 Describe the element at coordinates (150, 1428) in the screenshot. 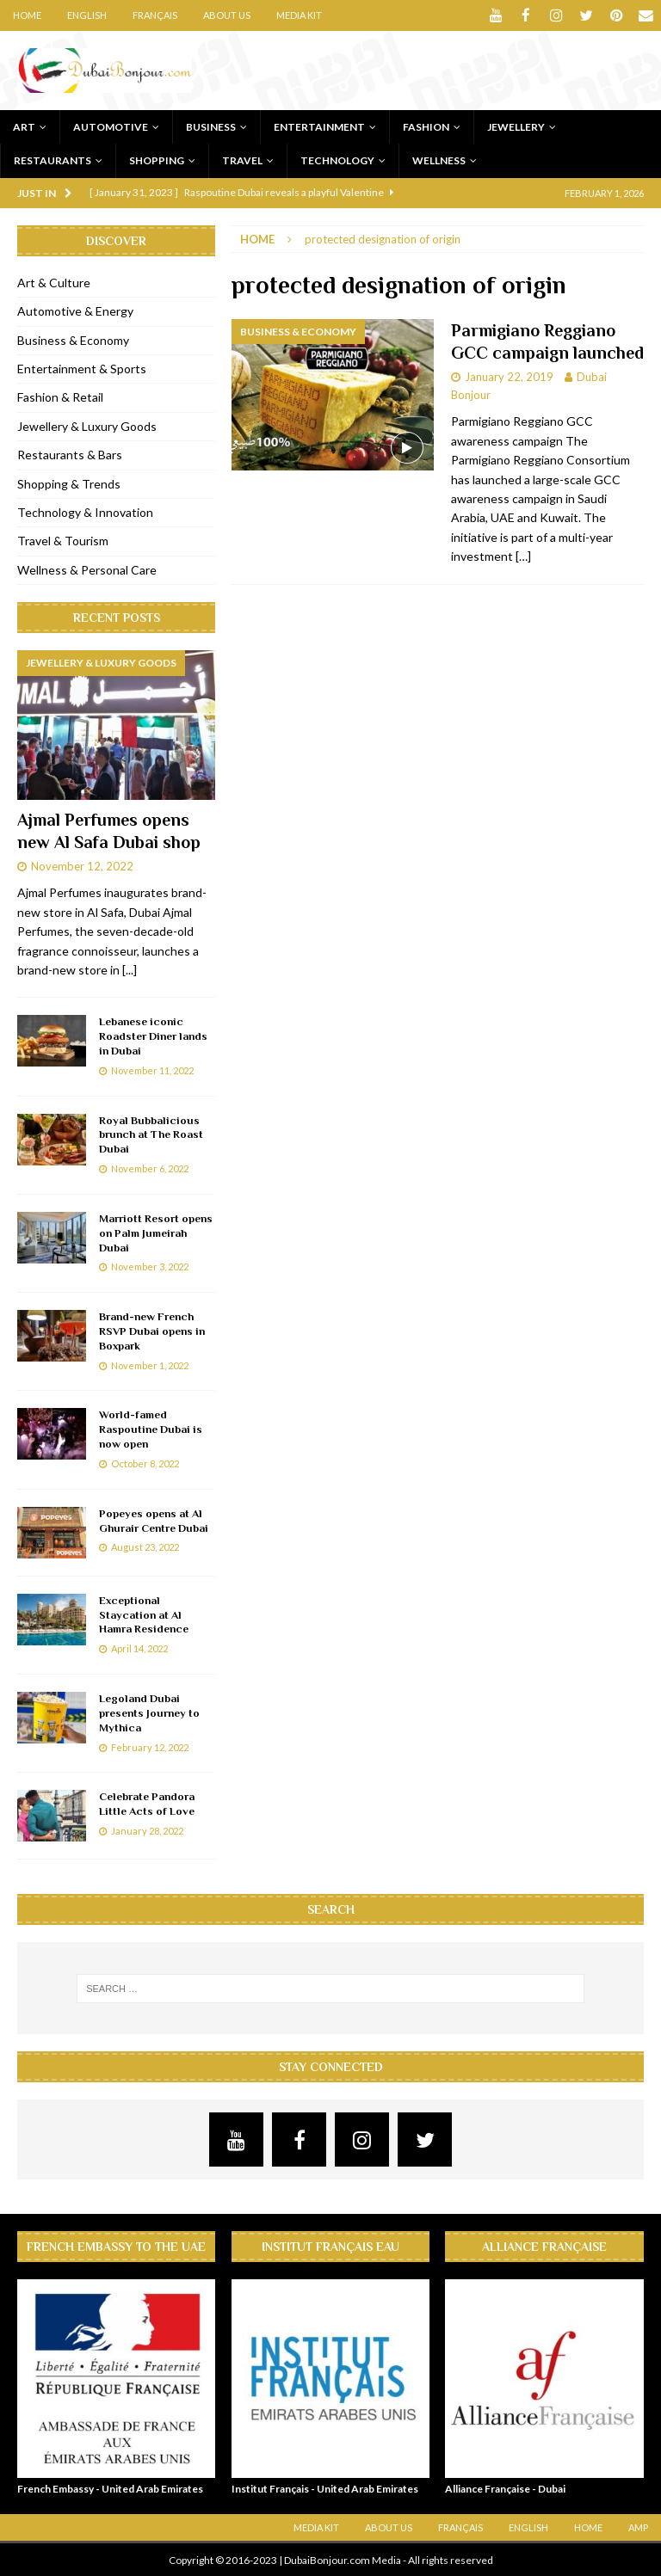

I see `World-famed Raspoutine Dubai is now open` at that location.